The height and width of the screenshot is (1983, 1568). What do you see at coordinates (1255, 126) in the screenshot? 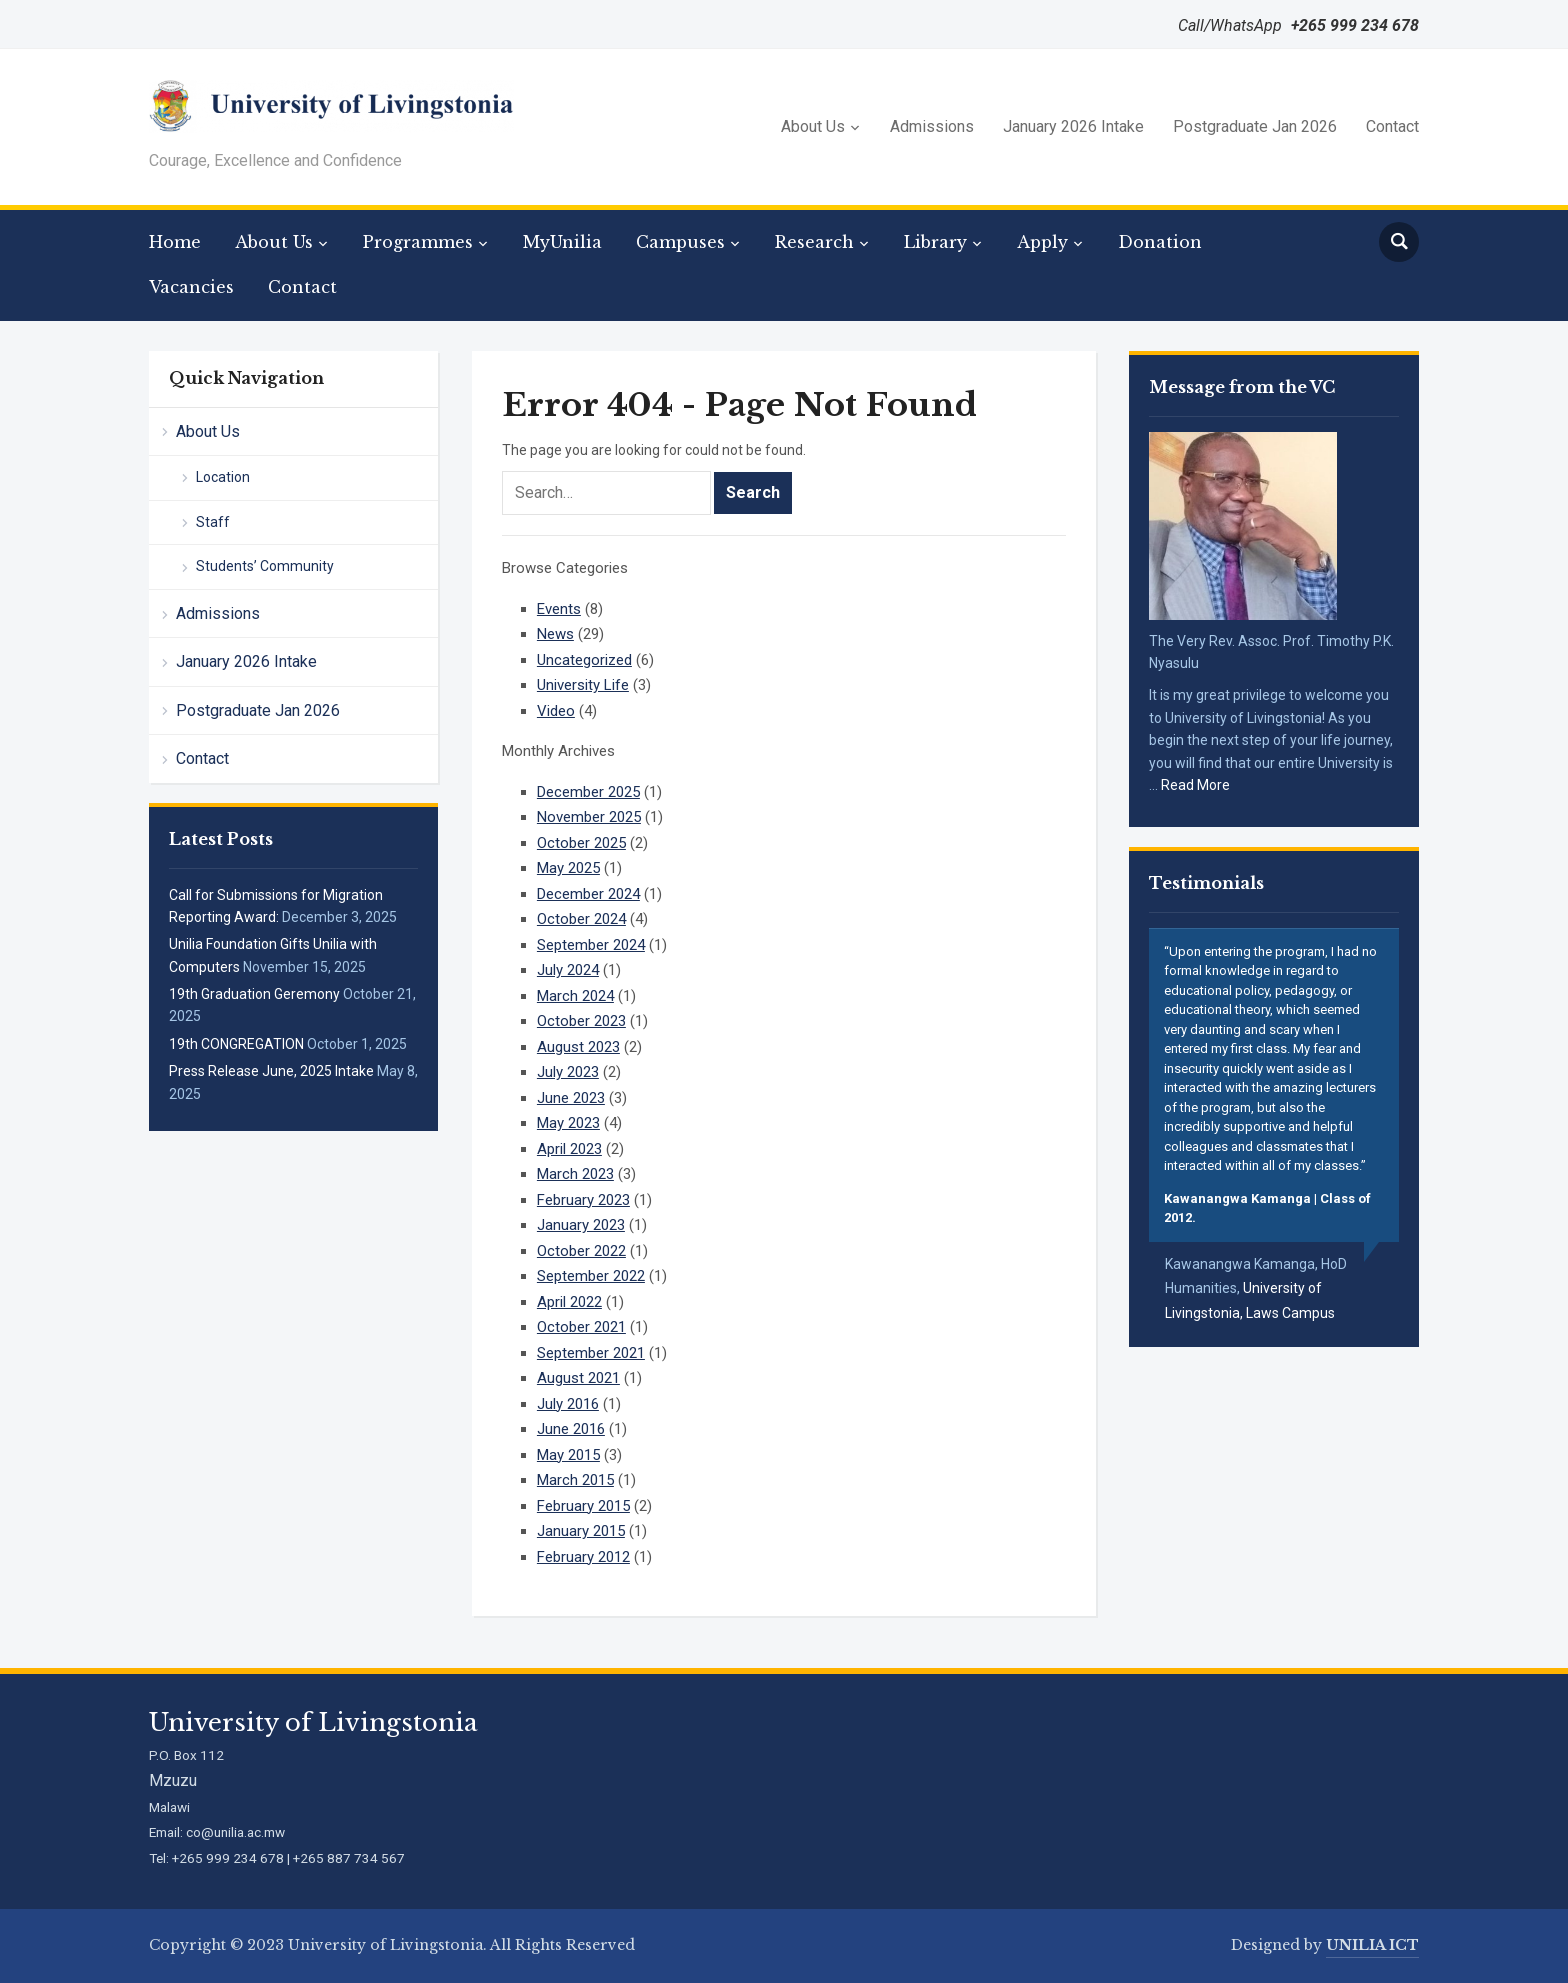
I see `Postgraduate Jan 2026` at bounding box center [1255, 126].